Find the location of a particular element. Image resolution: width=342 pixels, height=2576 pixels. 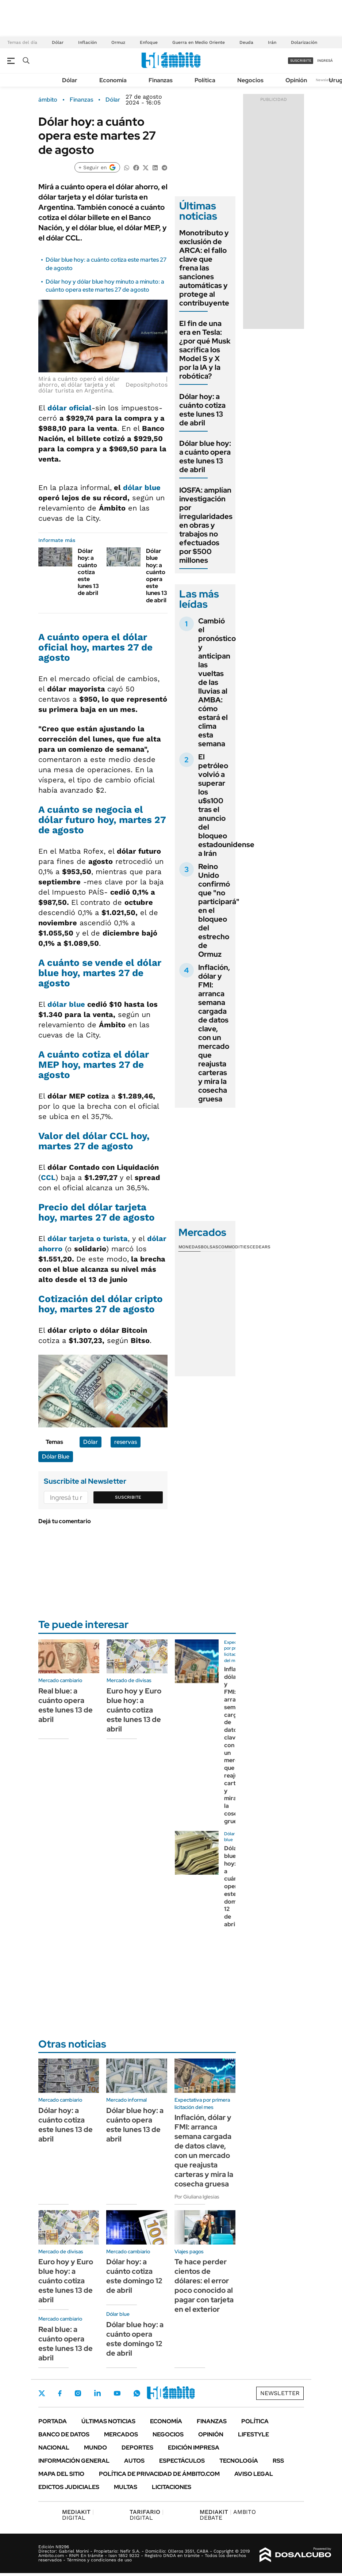

Monedas is located at coordinates (189, 1246).